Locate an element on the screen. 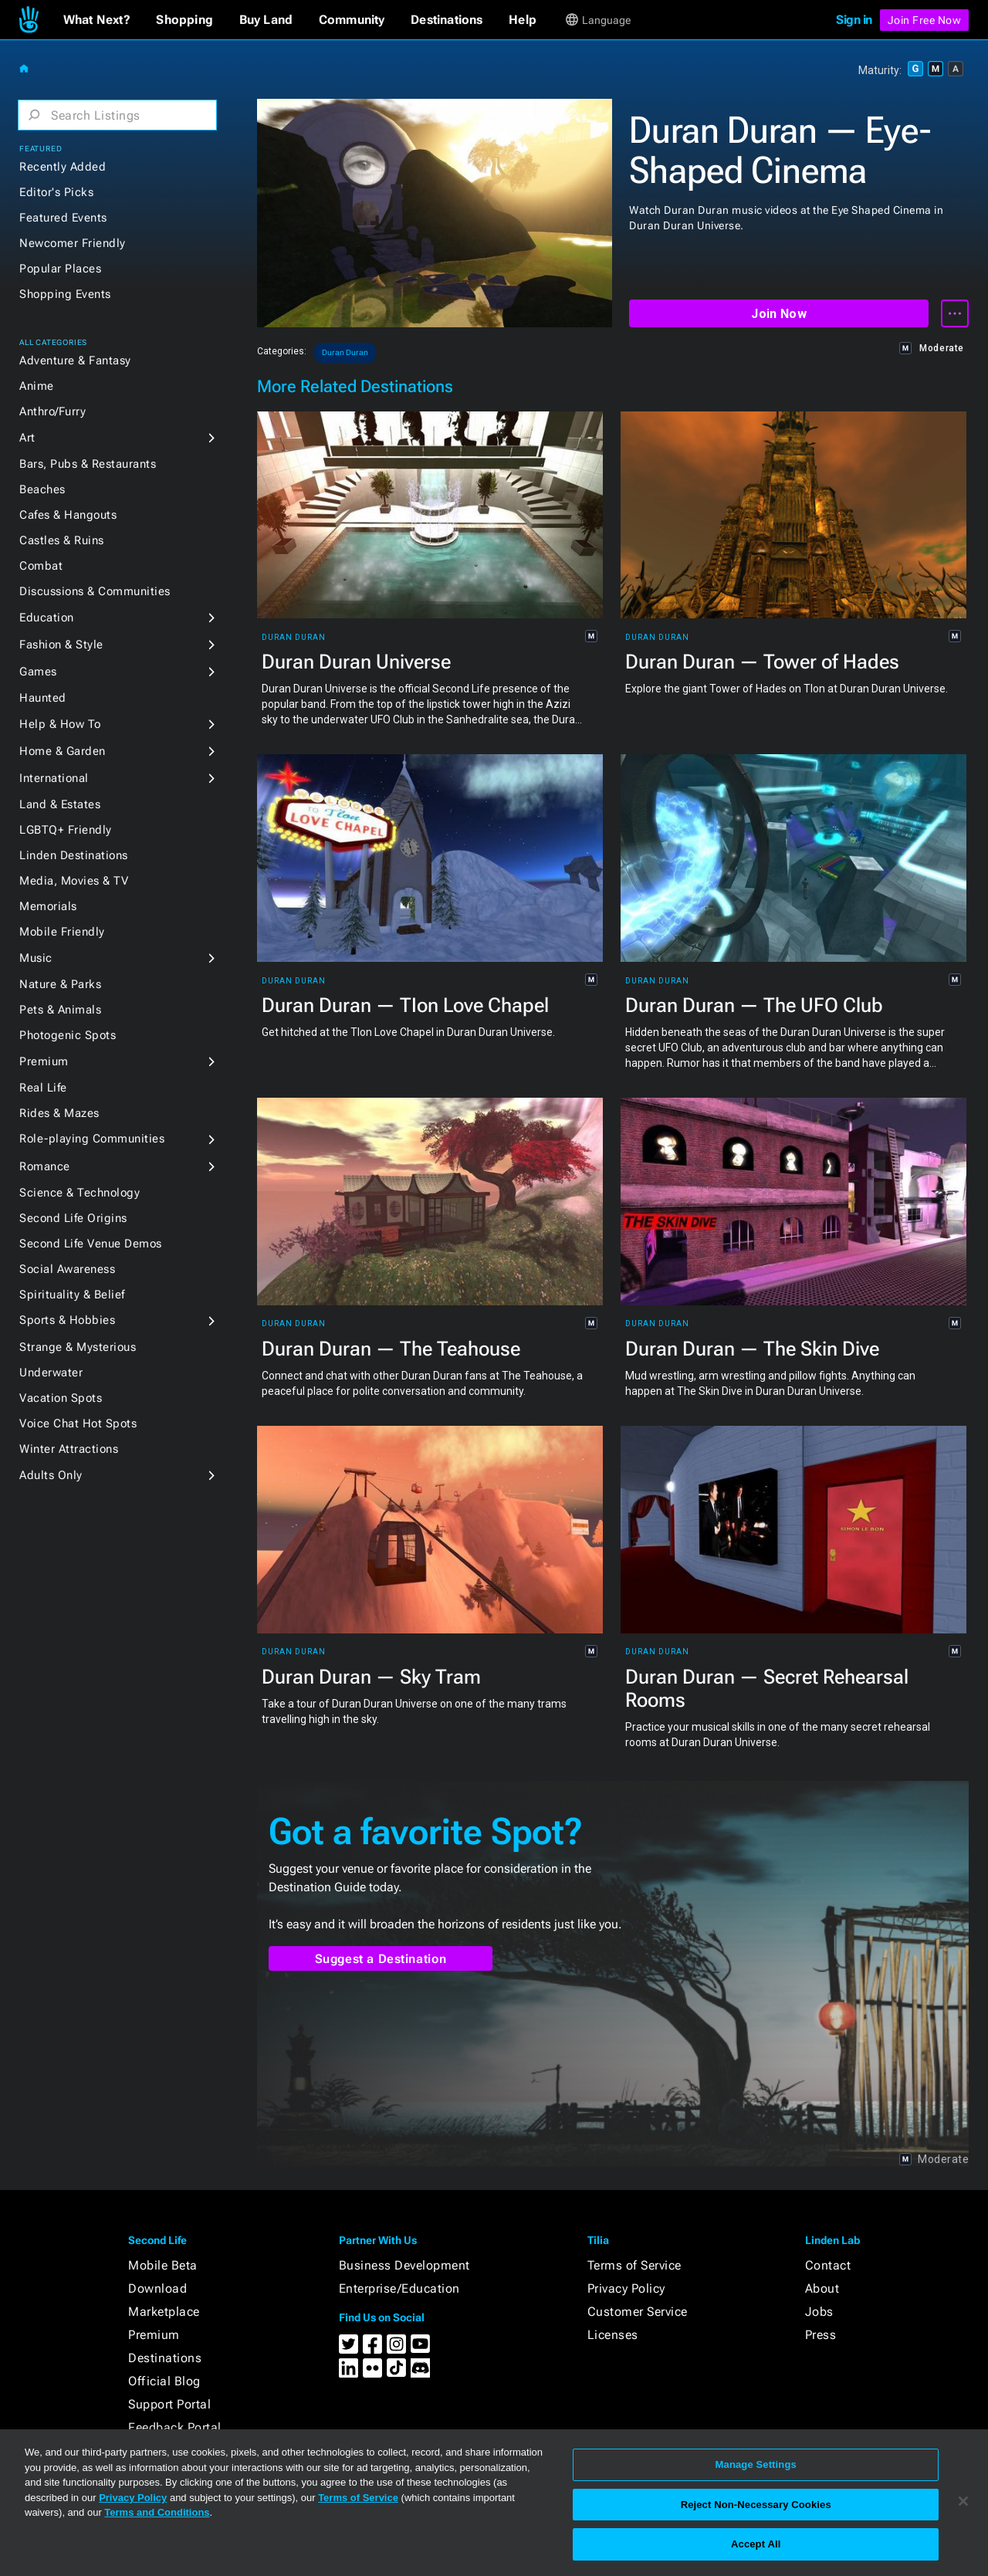 This screenshot has height=2576, width=988. Music is located at coordinates (35, 958).